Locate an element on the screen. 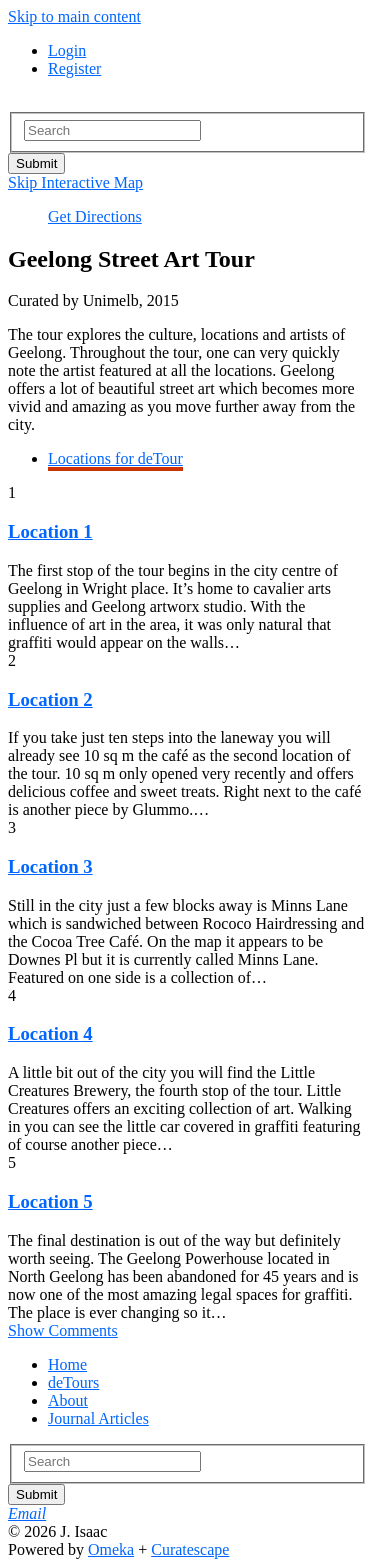  Location 4 is located at coordinates (50, 1033).